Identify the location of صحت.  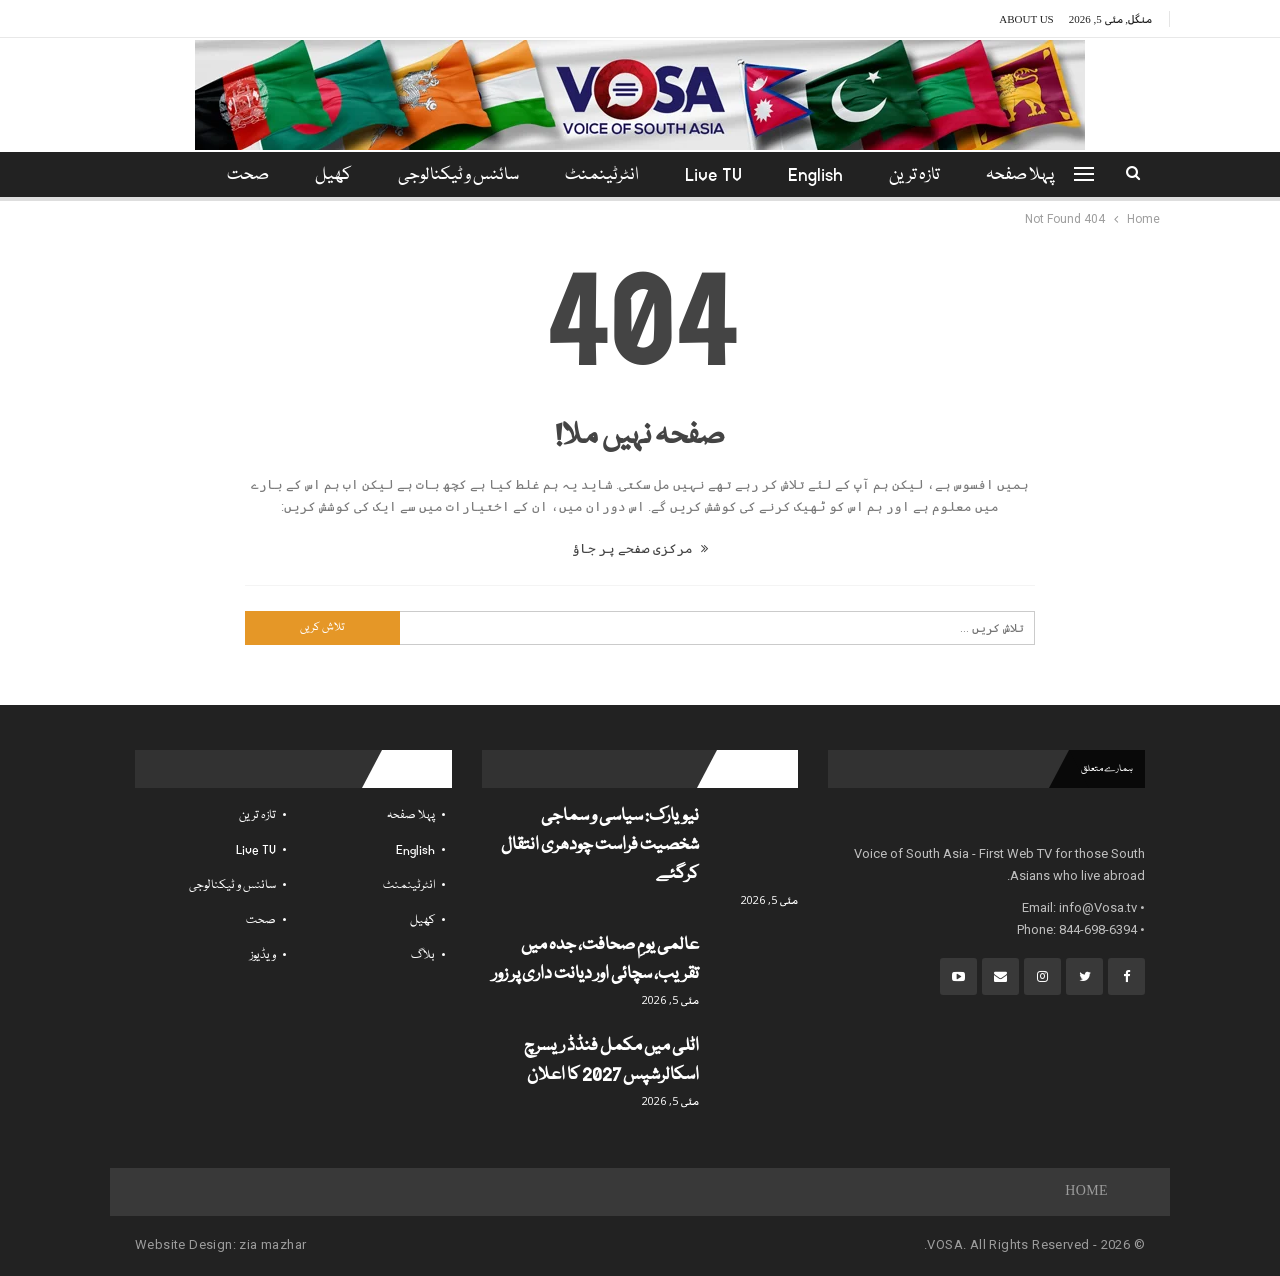
(261, 920).